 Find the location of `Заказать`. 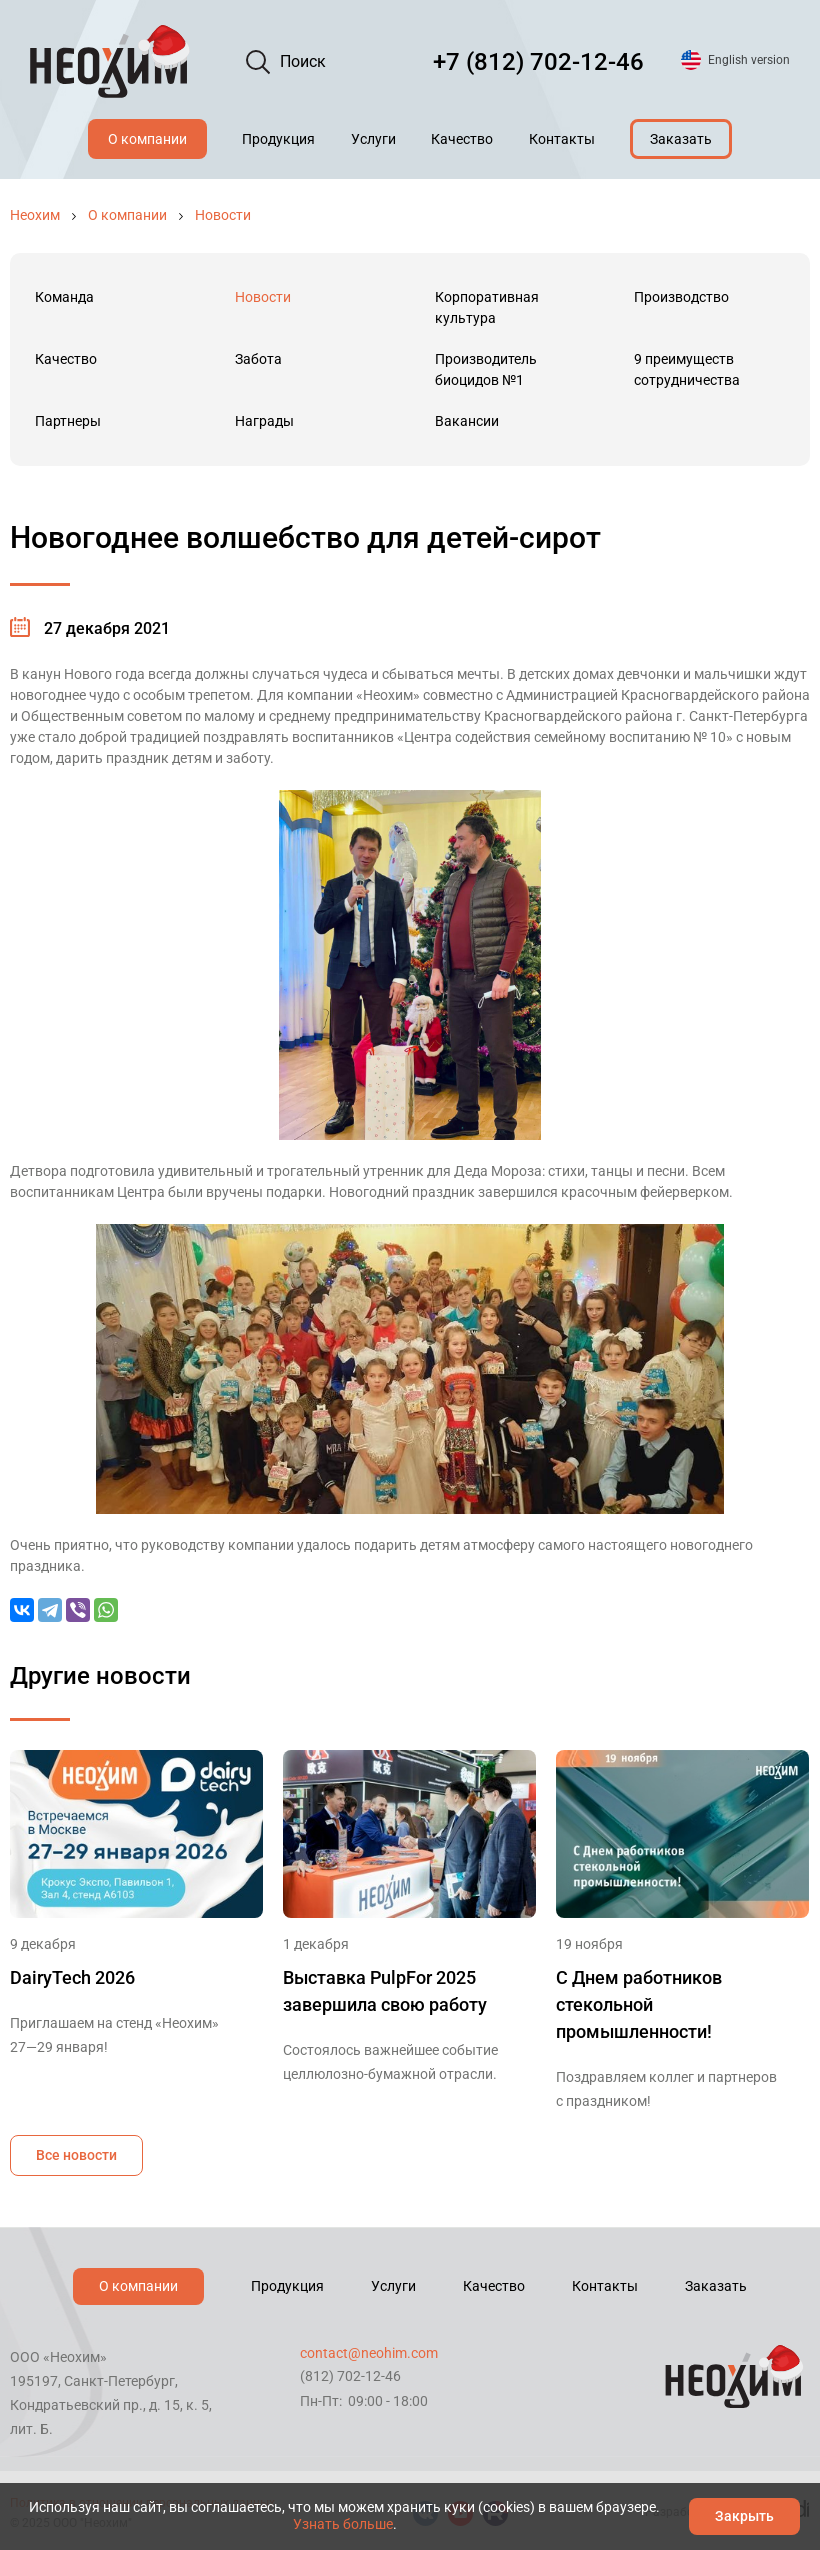

Заказать is located at coordinates (681, 139).